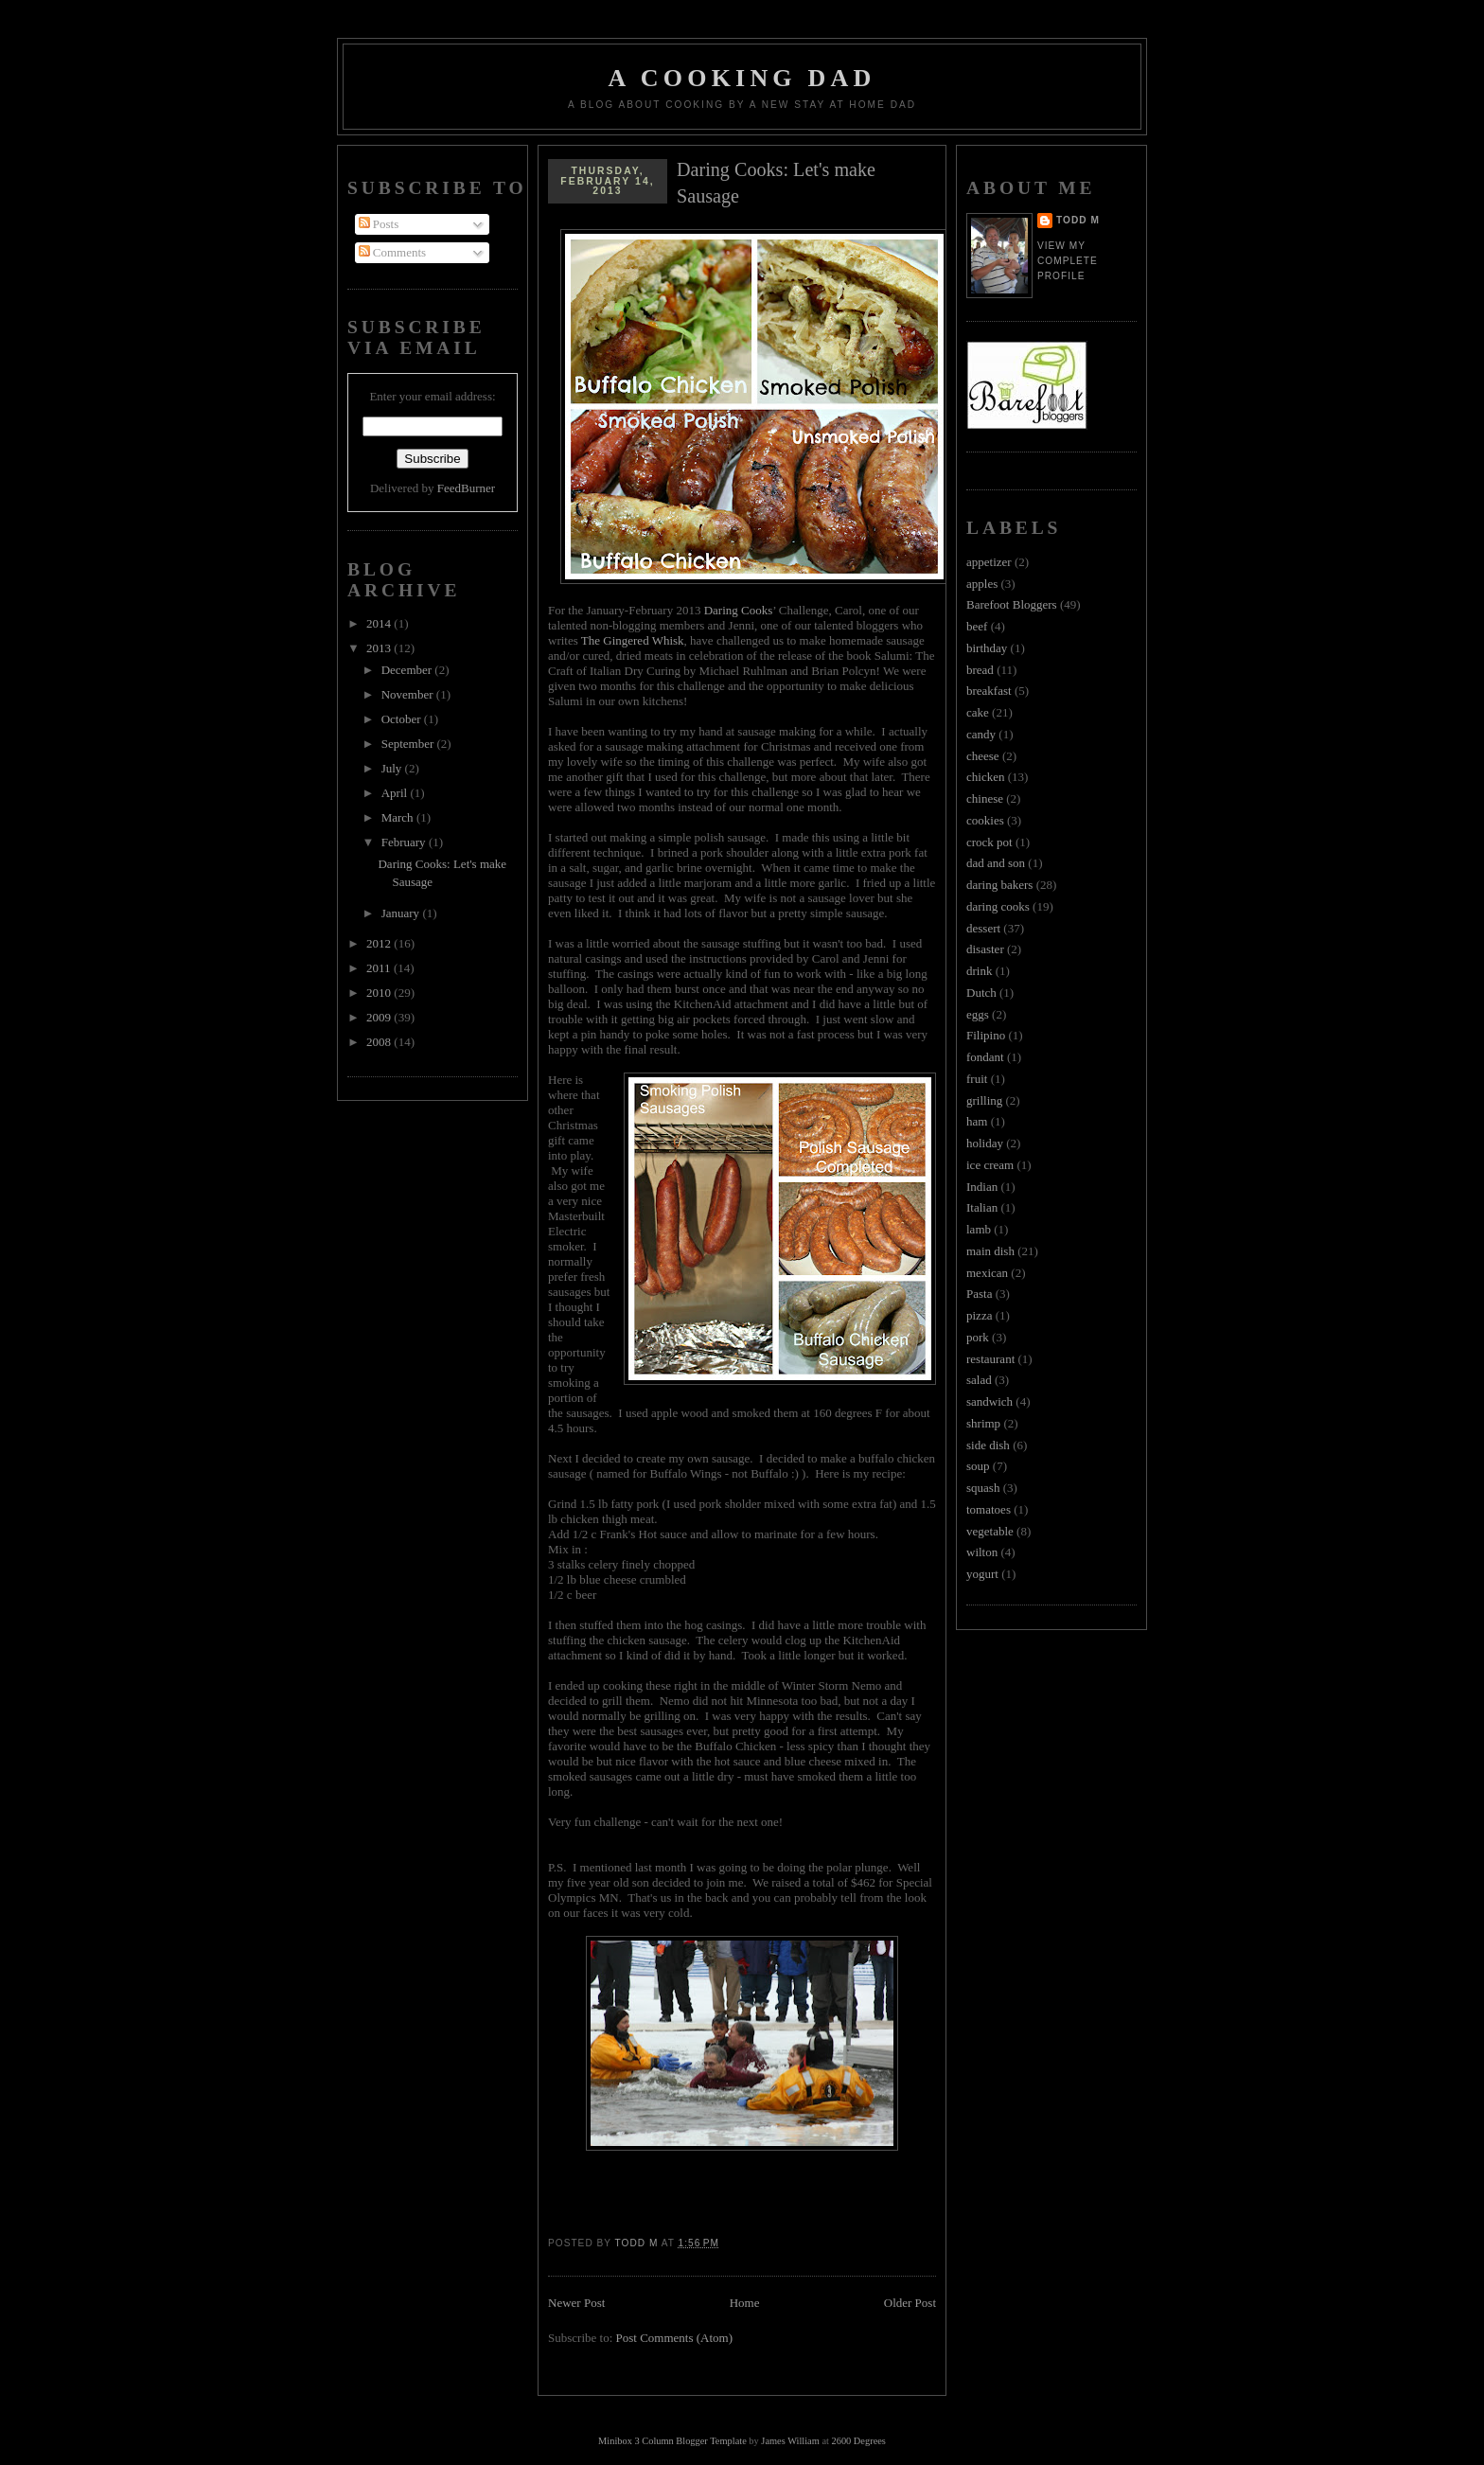 This screenshot has height=2465, width=1484. I want to click on birthday, so click(986, 648).